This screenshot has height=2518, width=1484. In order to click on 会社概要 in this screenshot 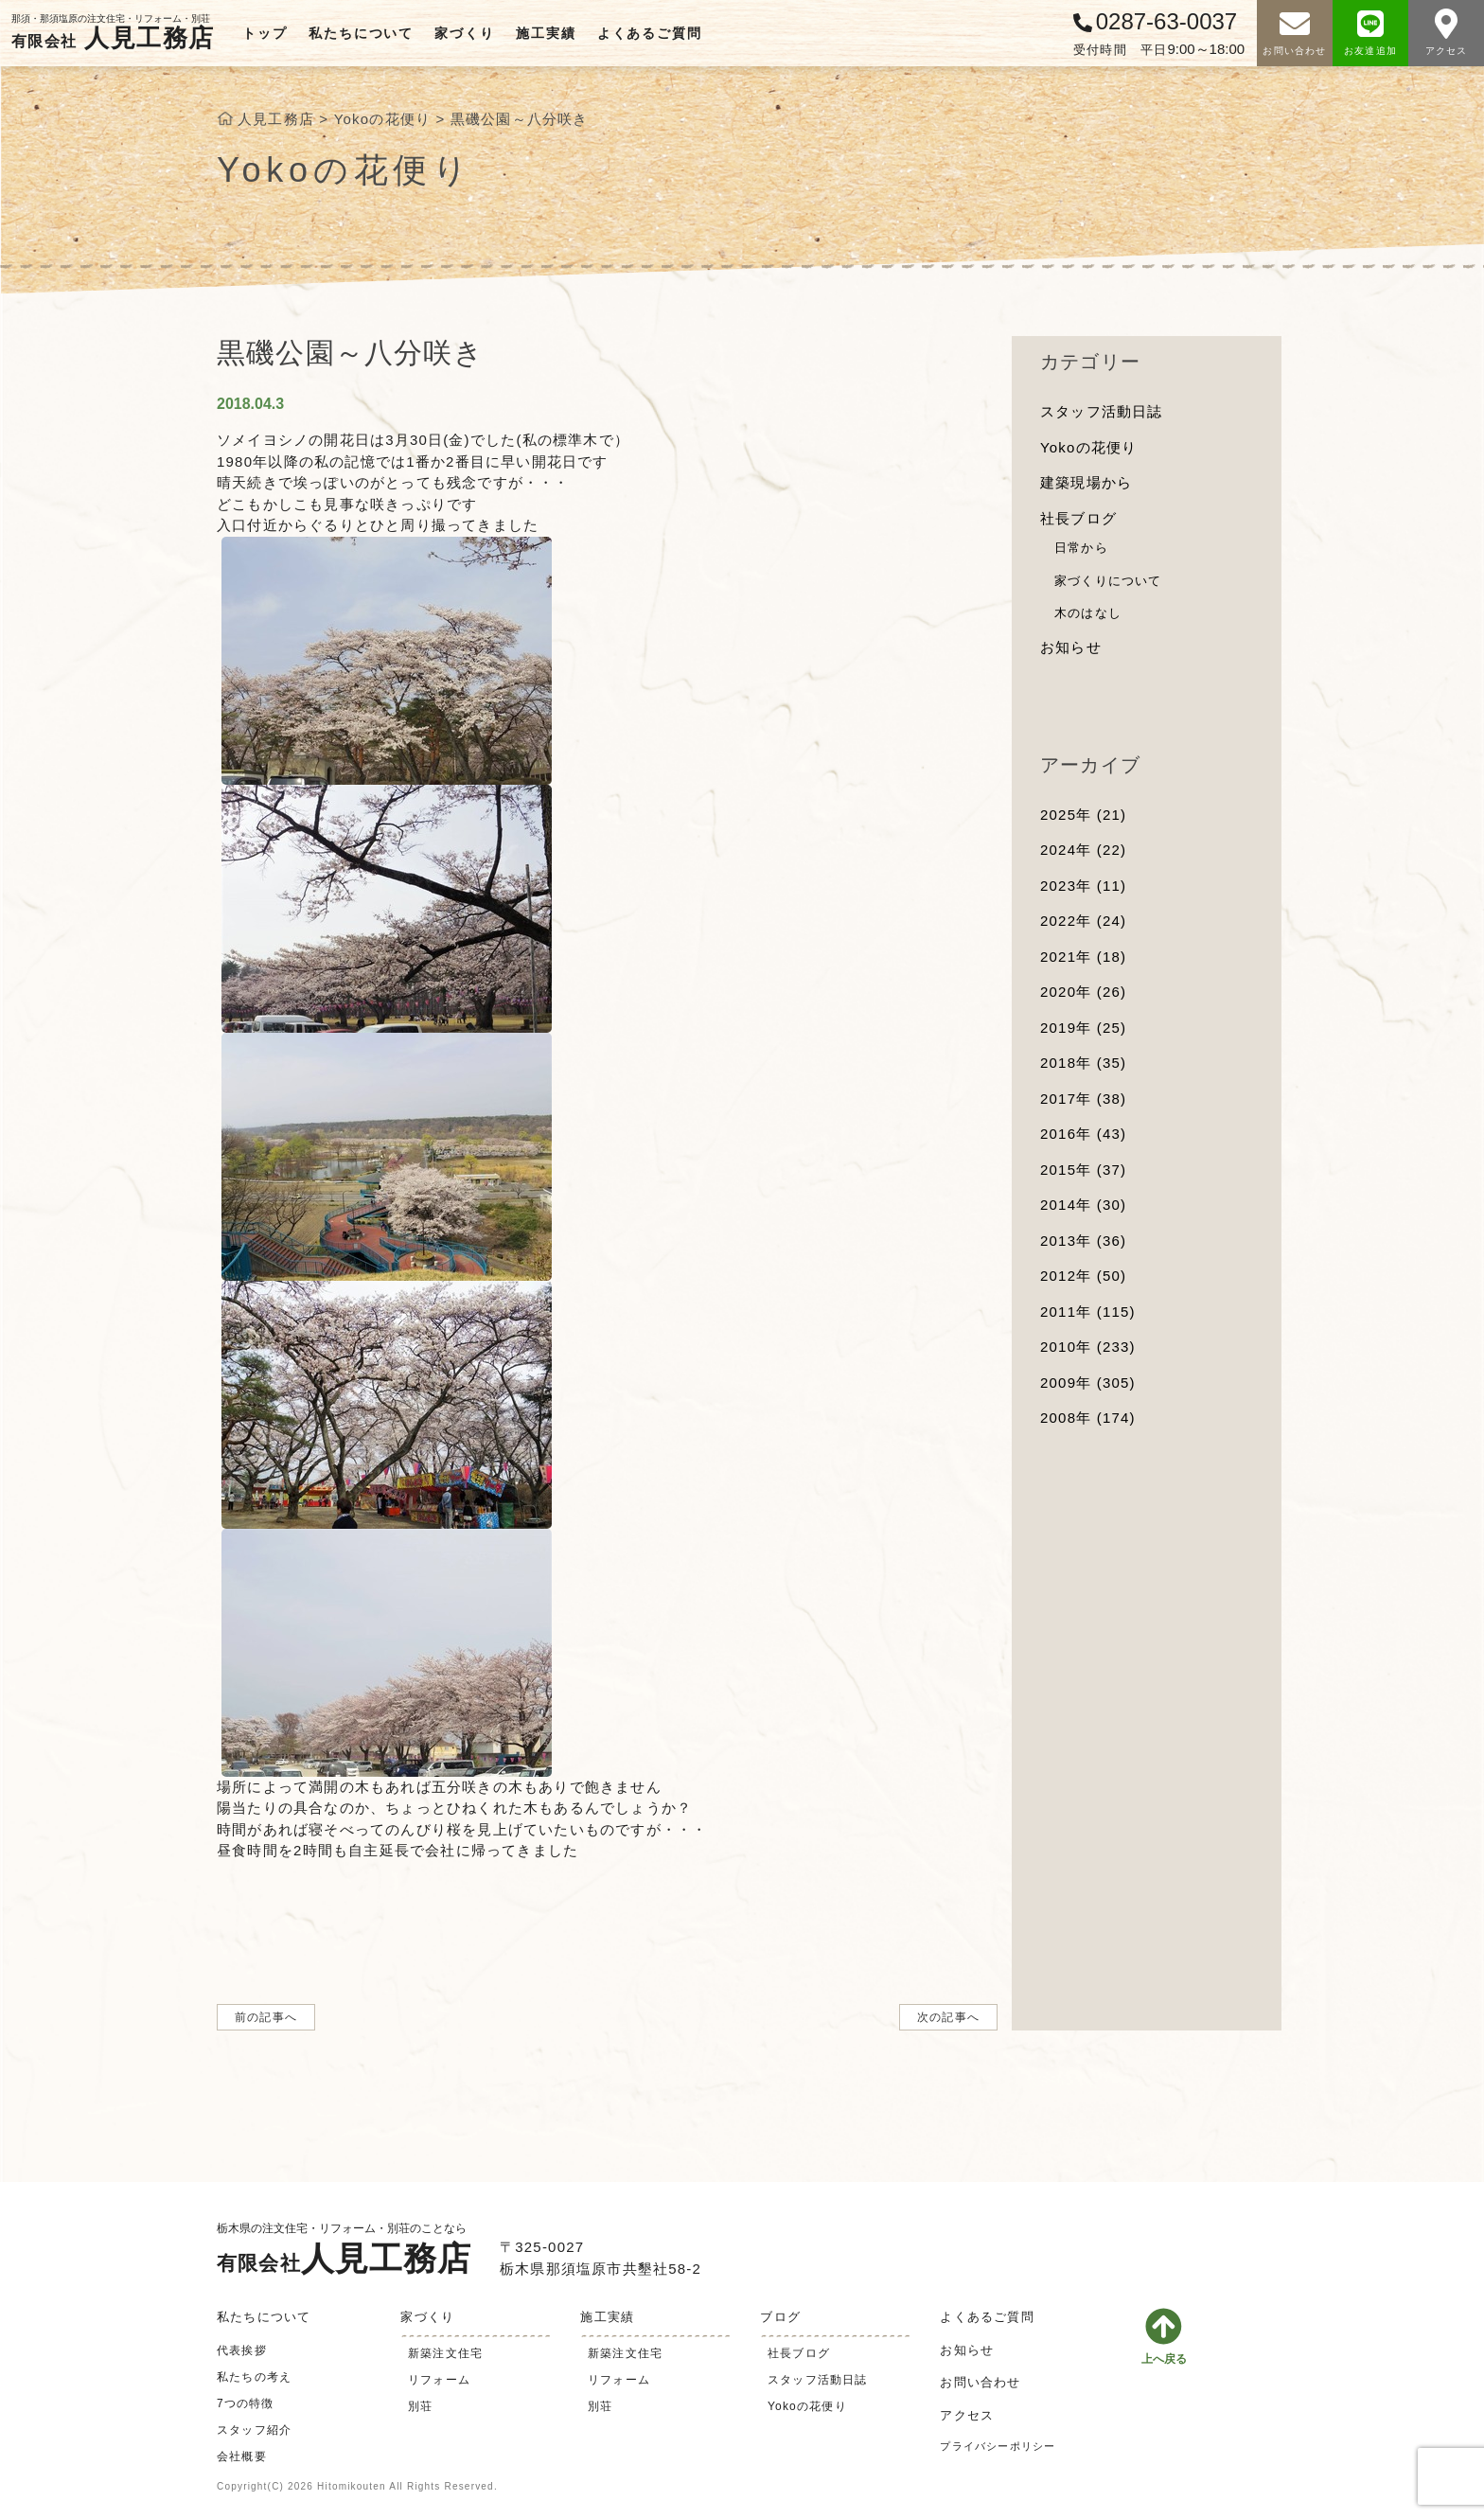, I will do `click(242, 2456)`.